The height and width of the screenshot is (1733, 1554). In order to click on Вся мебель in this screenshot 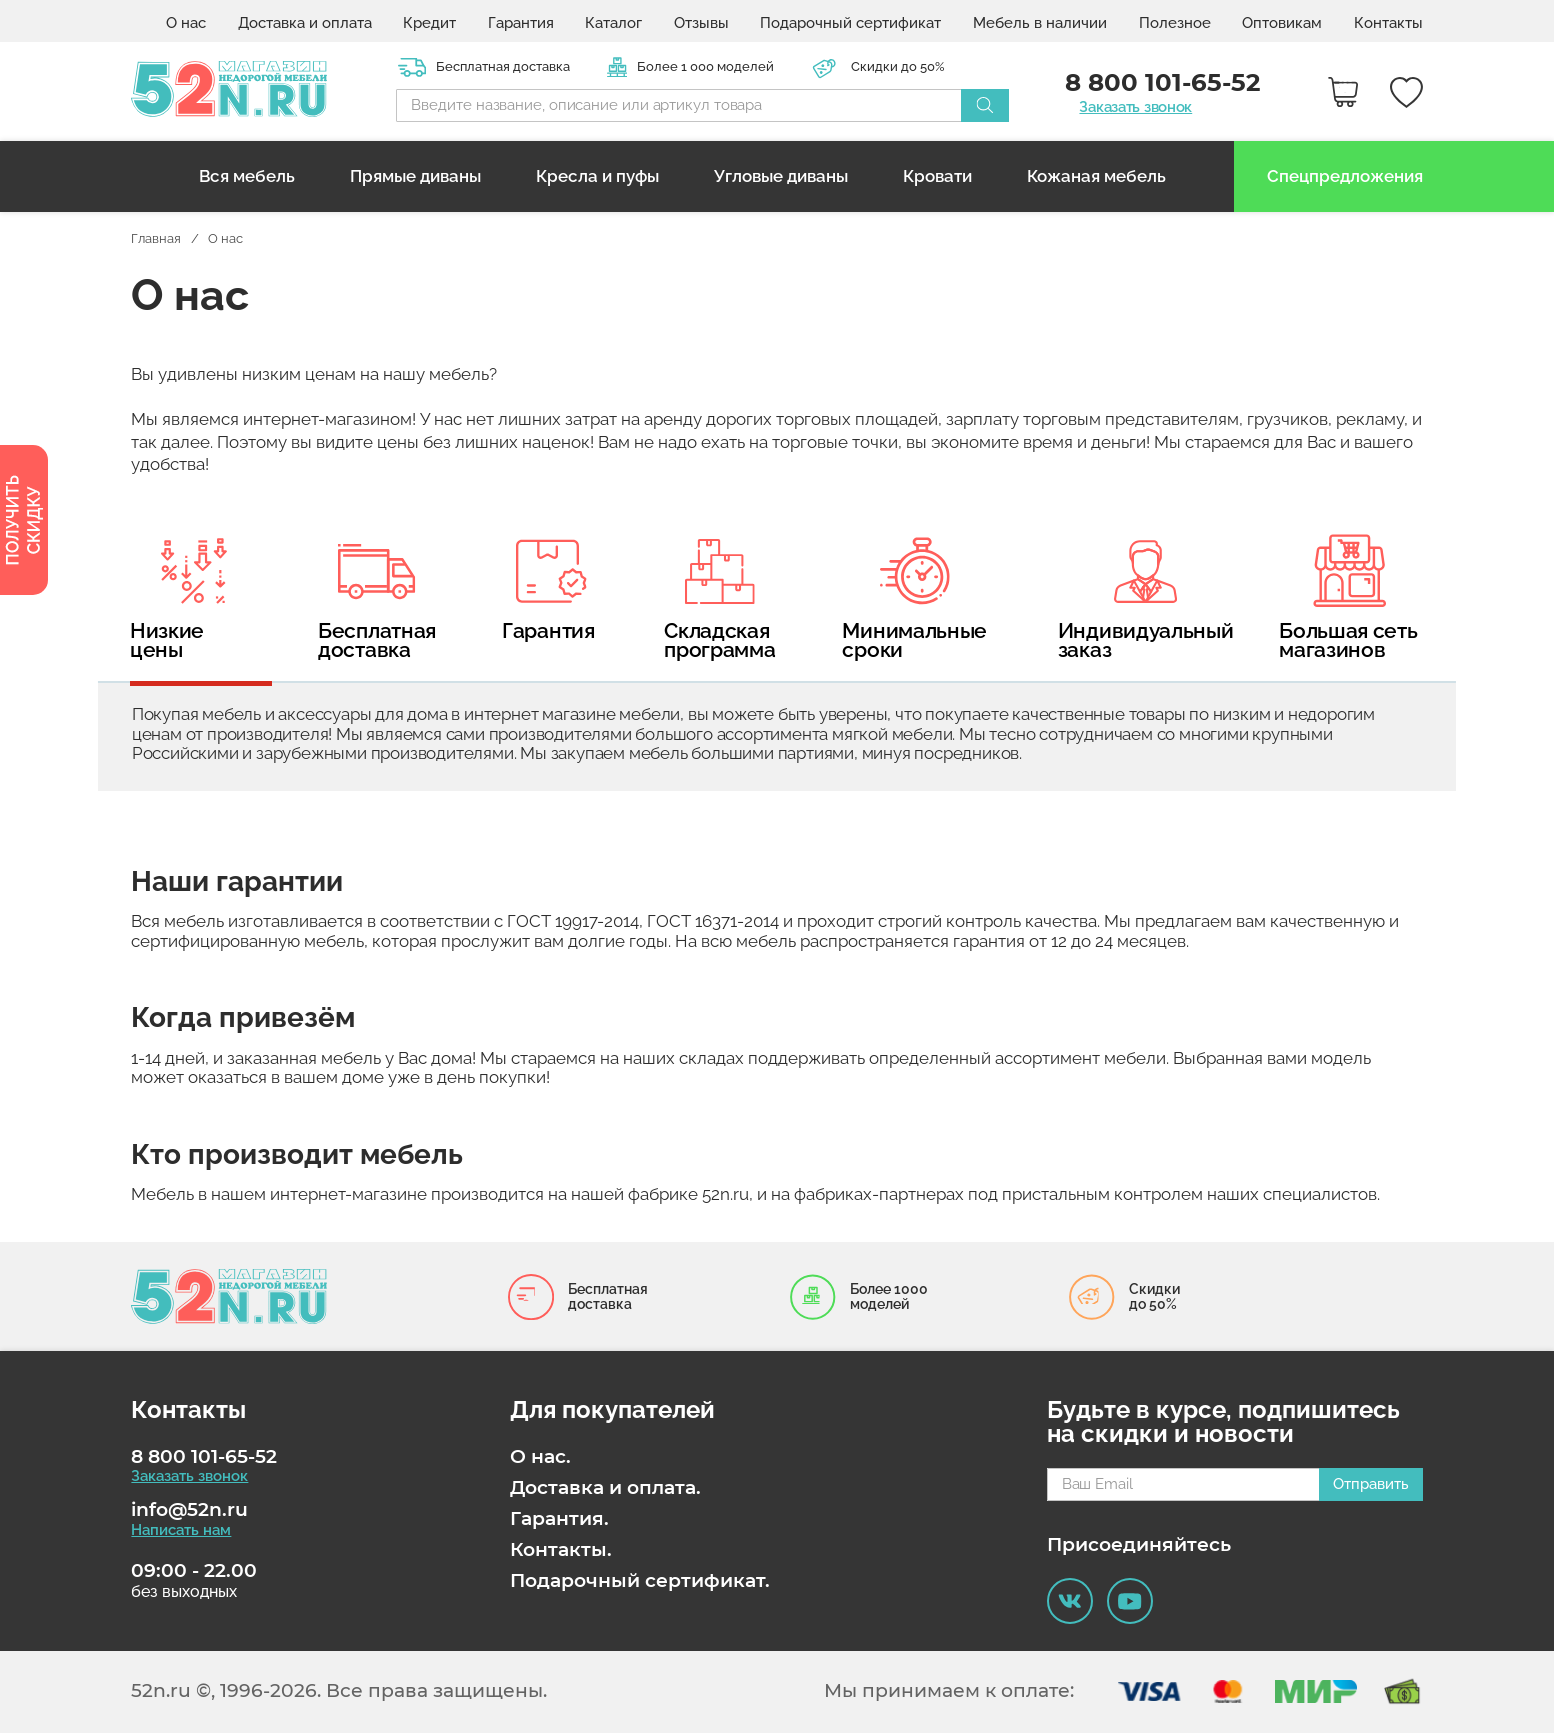, I will do `click(247, 176)`.